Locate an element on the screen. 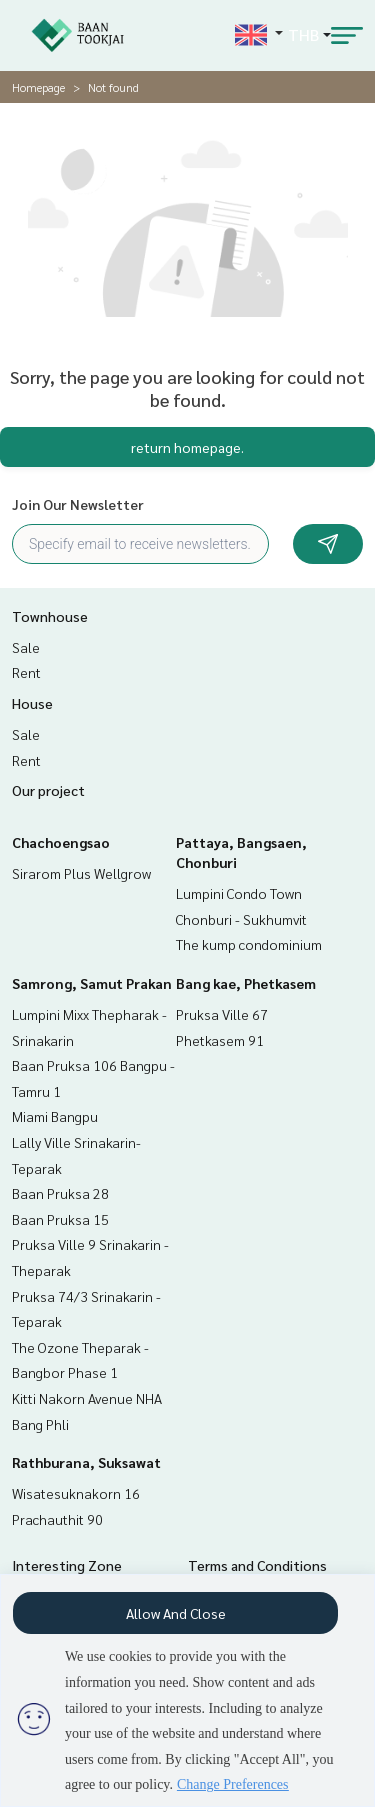  Sale is located at coordinates (26, 647).